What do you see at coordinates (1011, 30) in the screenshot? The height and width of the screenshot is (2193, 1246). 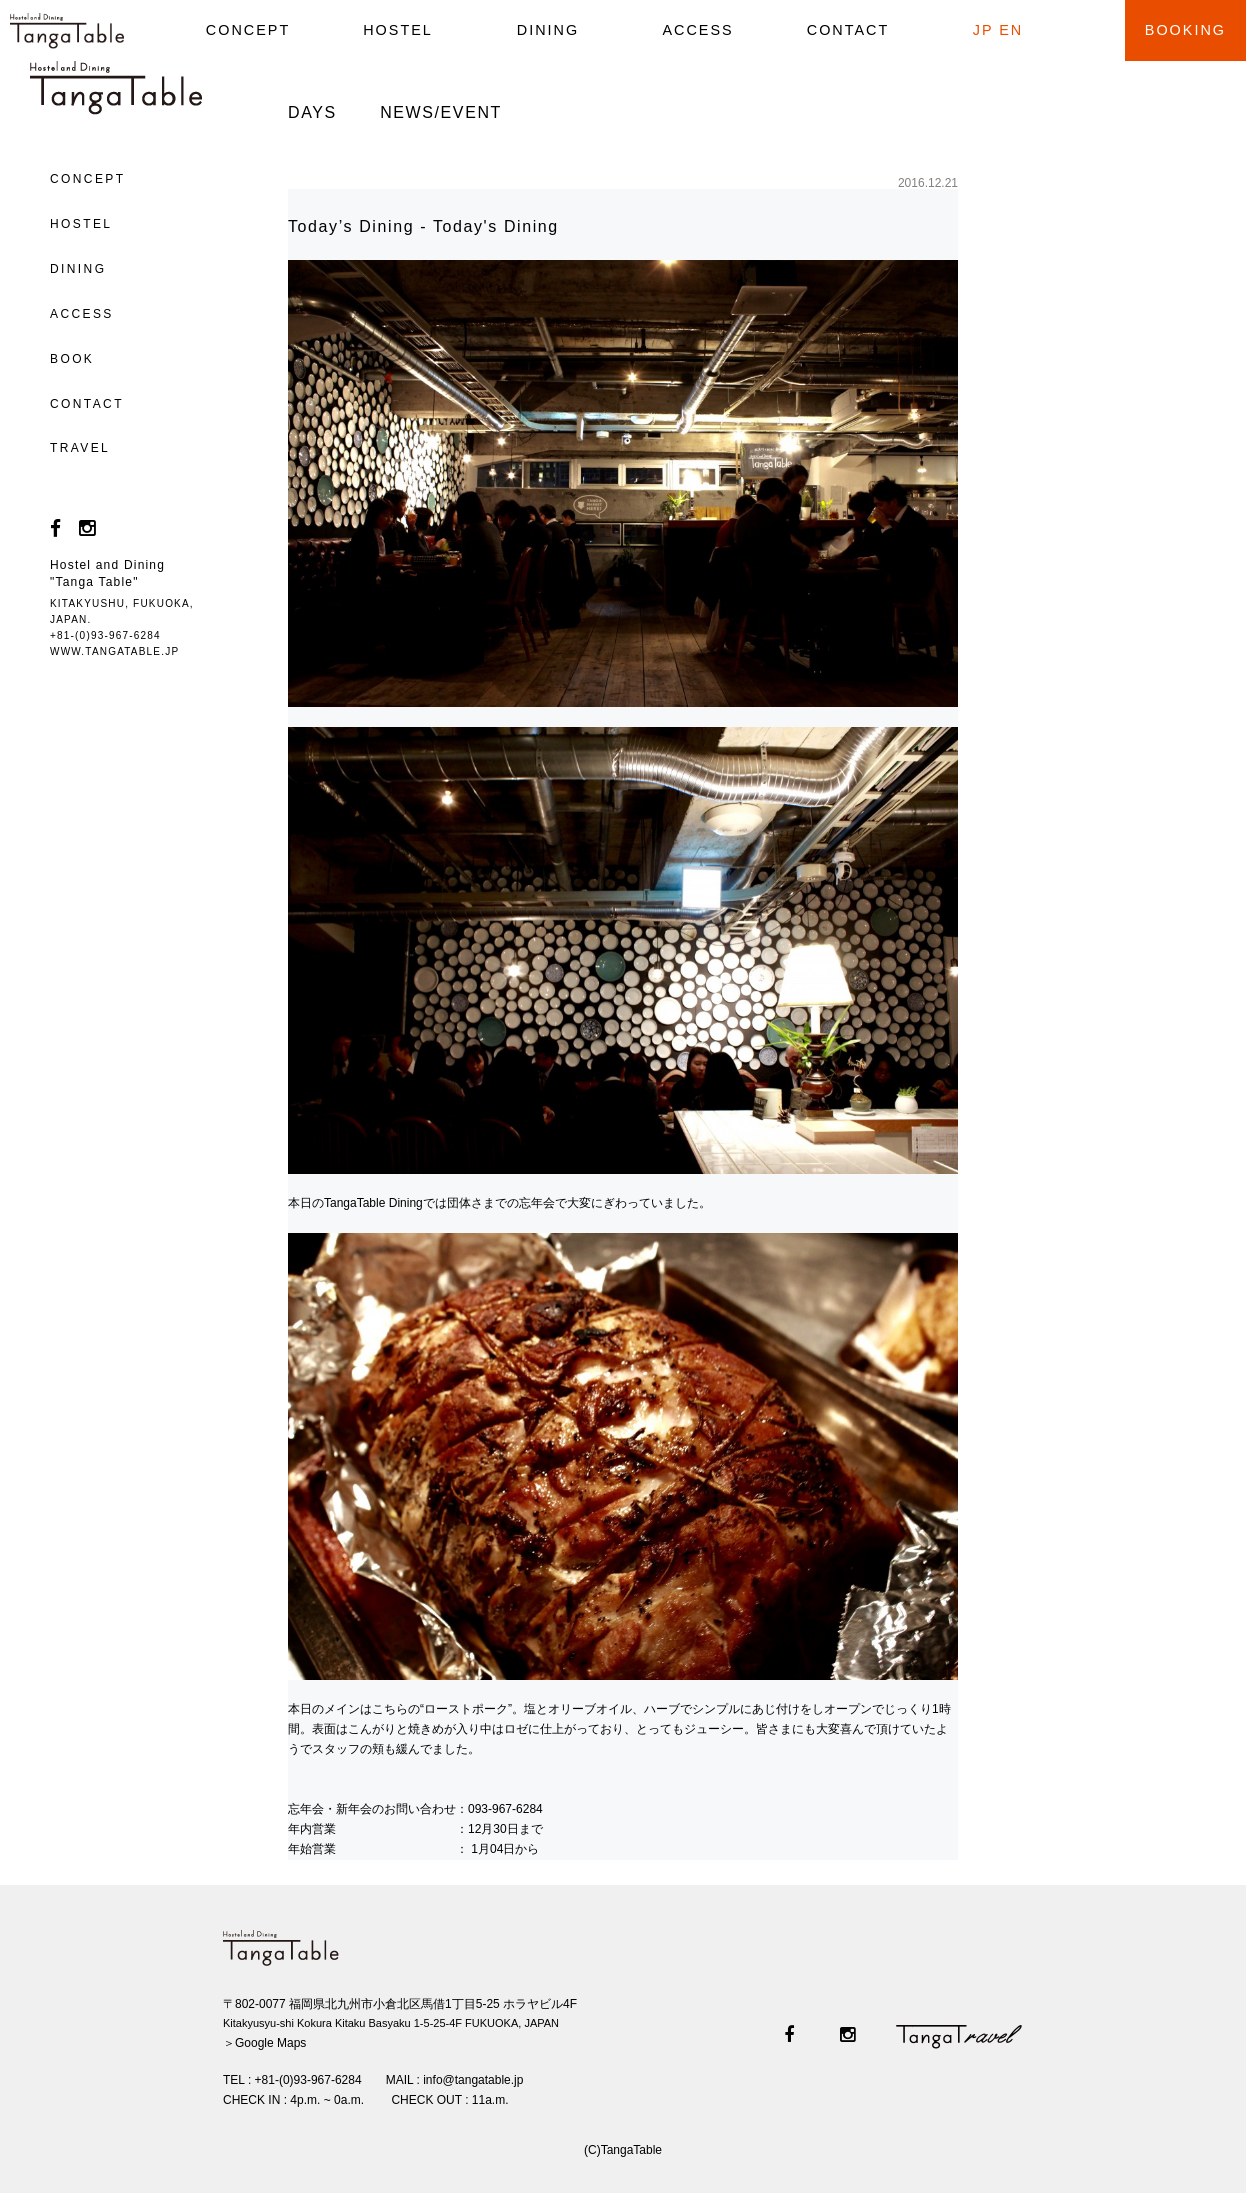 I see `EN` at bounding box center [1011, 30].